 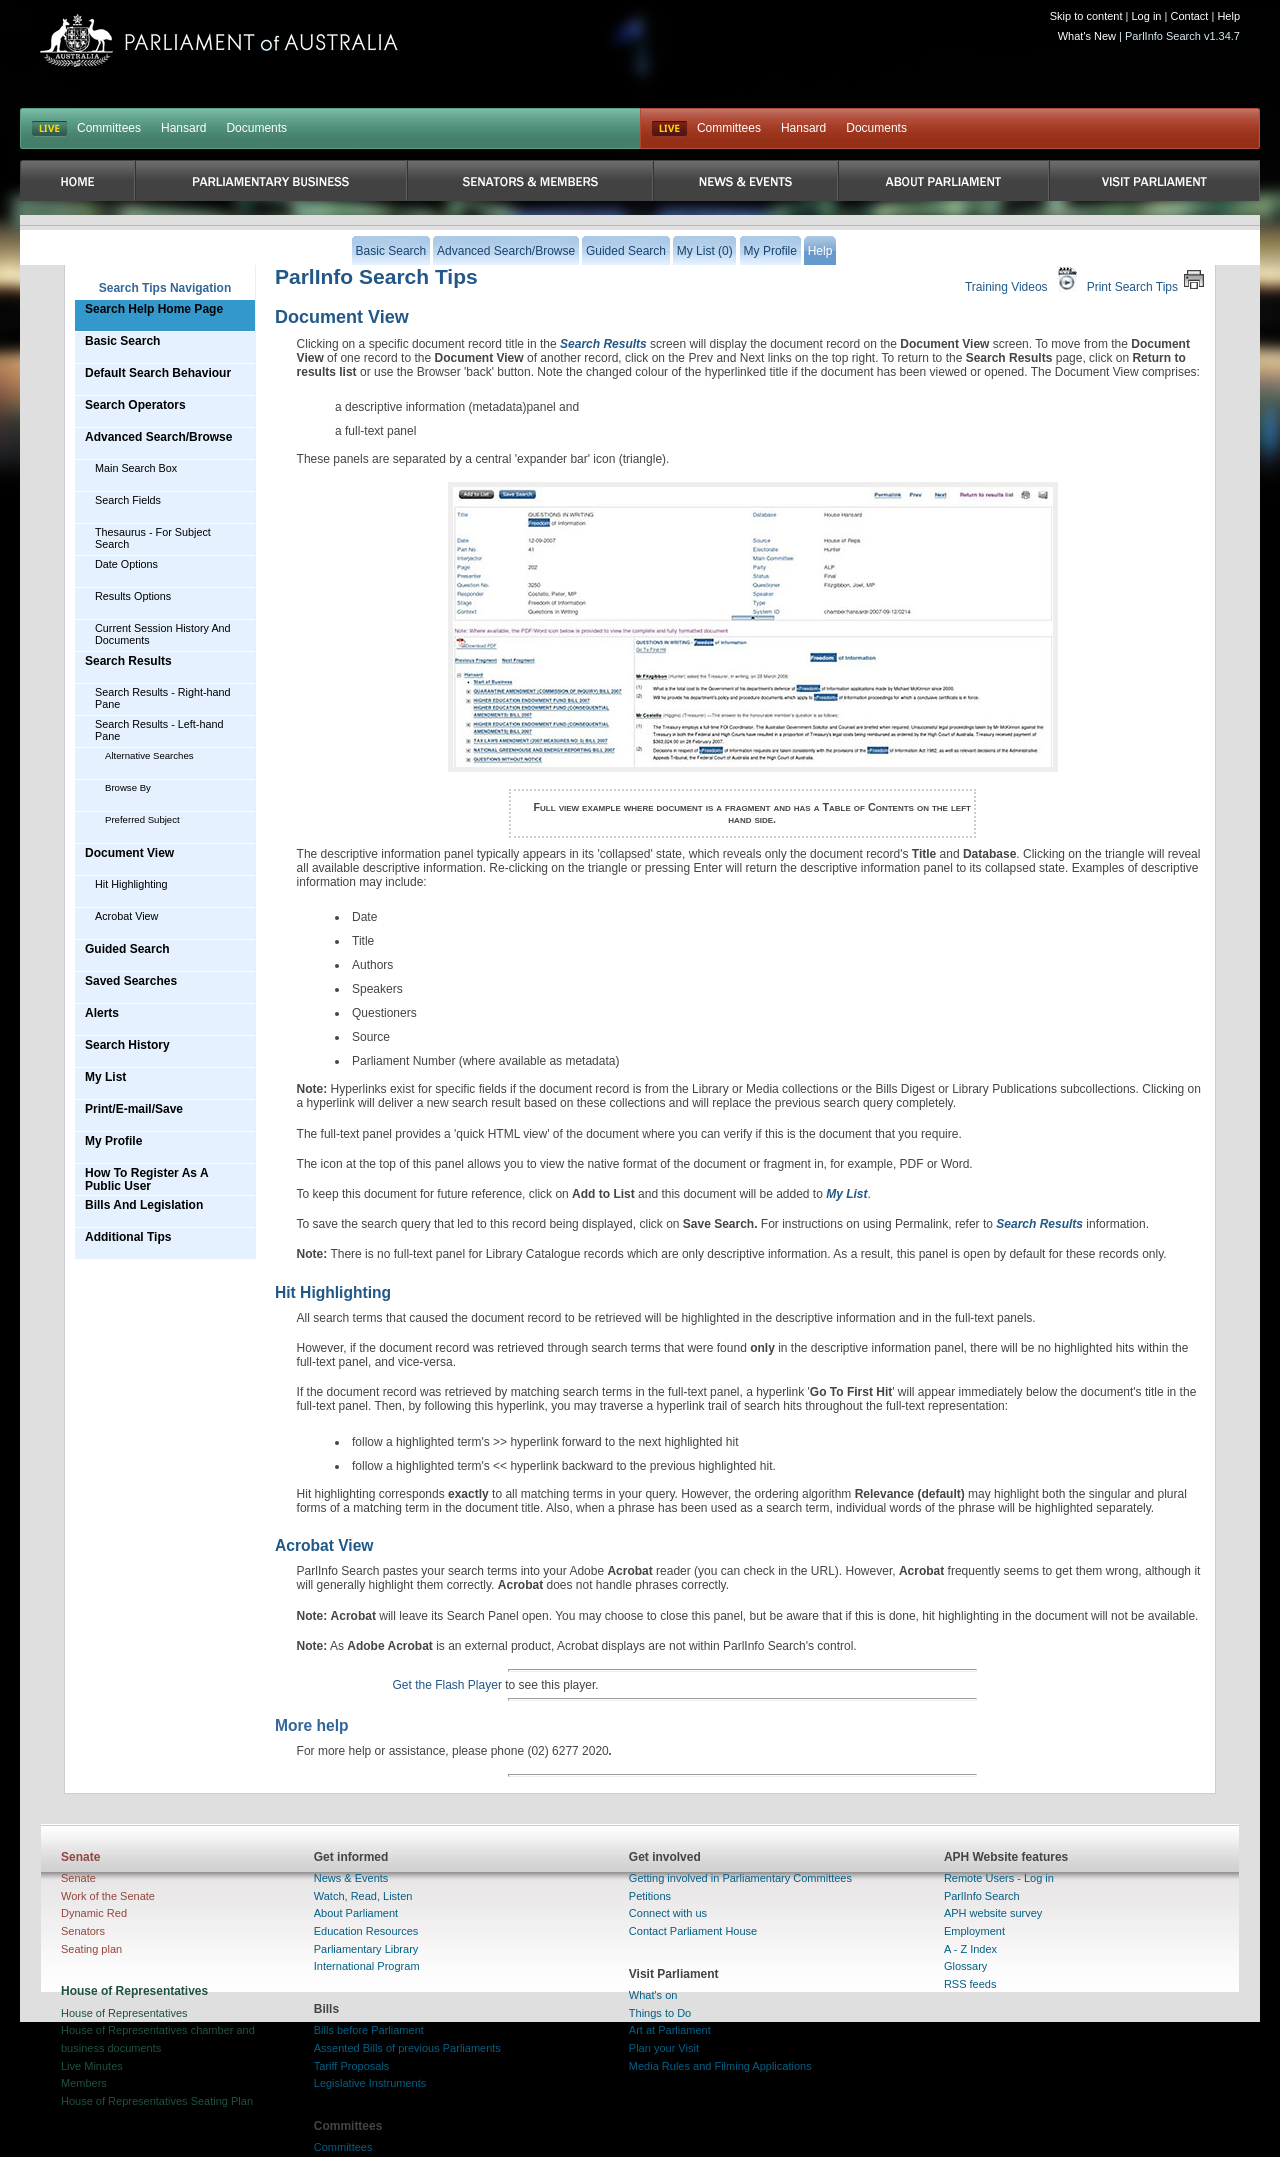 I want to click on Things to Do, so click(x=660, y=2013).